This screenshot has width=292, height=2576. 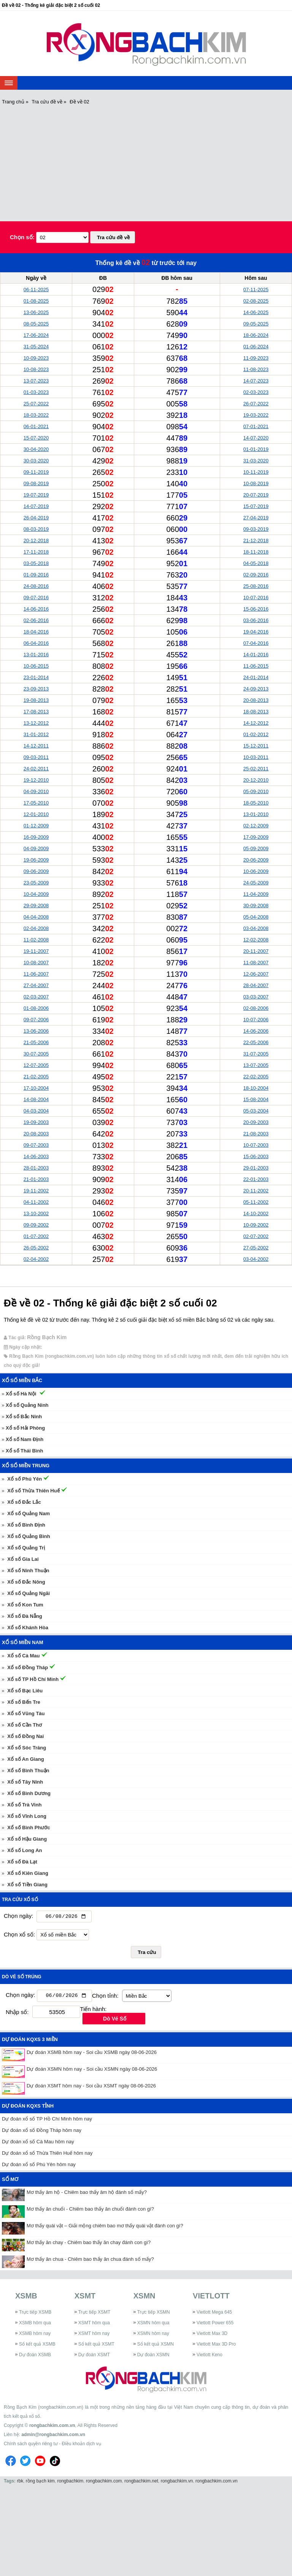 I want to click on Xổ số Đồng Nai, so click(x=25, y=1736).